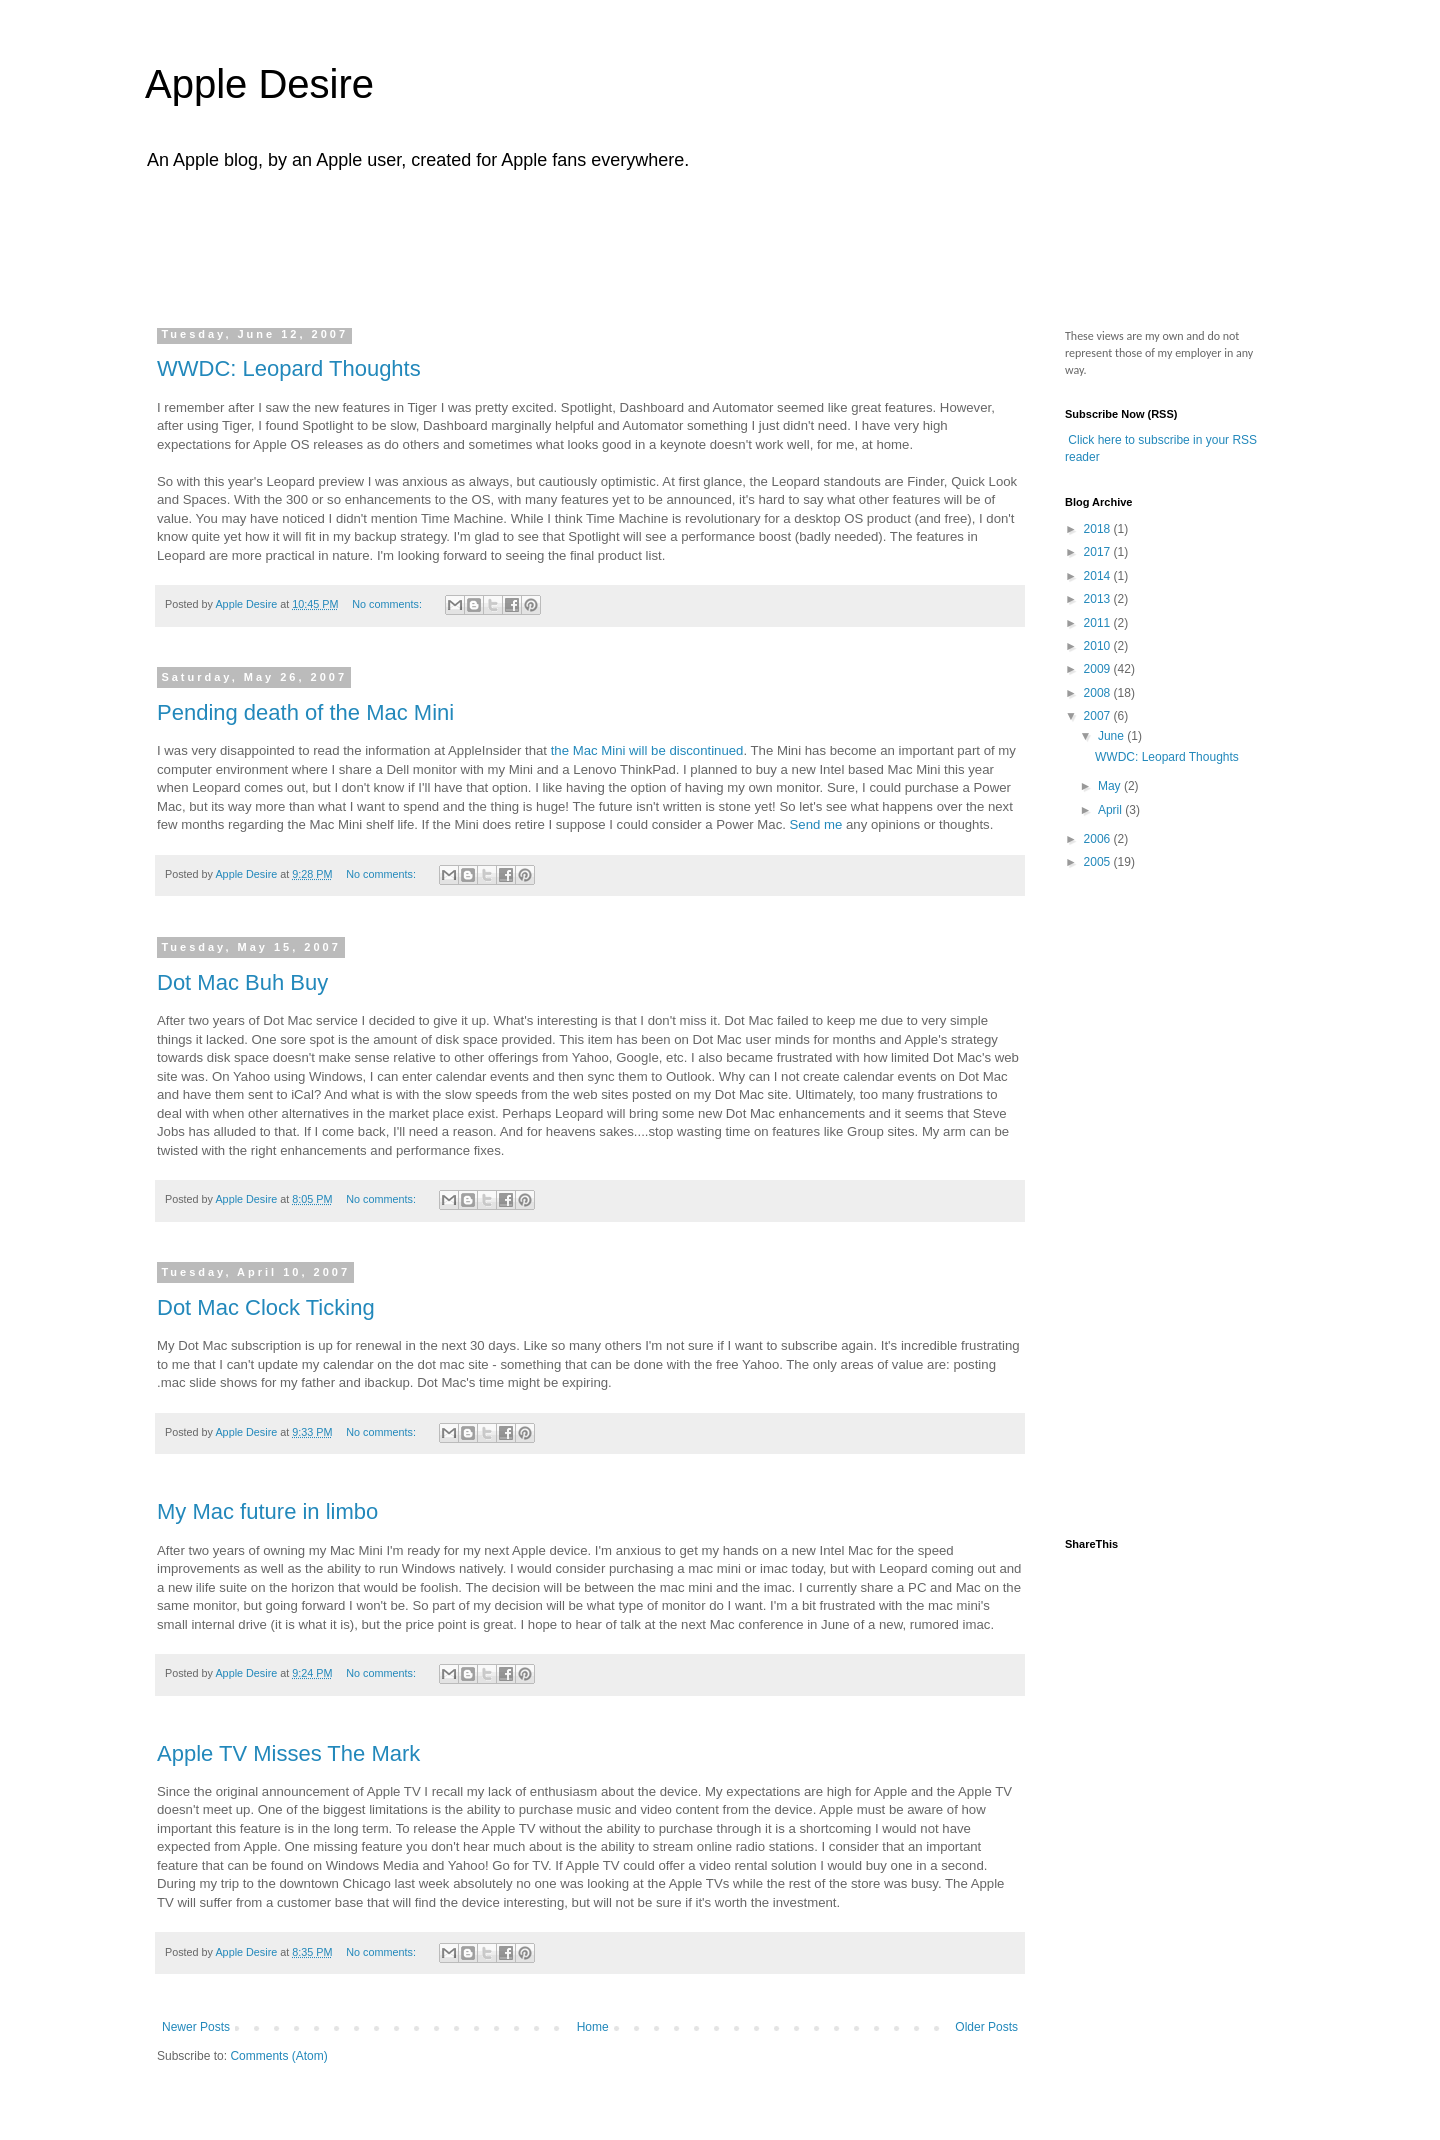 This screenshot has width=1440, height=2140. I want to click on Dot Mac Clock Ticking, so click(266, 1307).